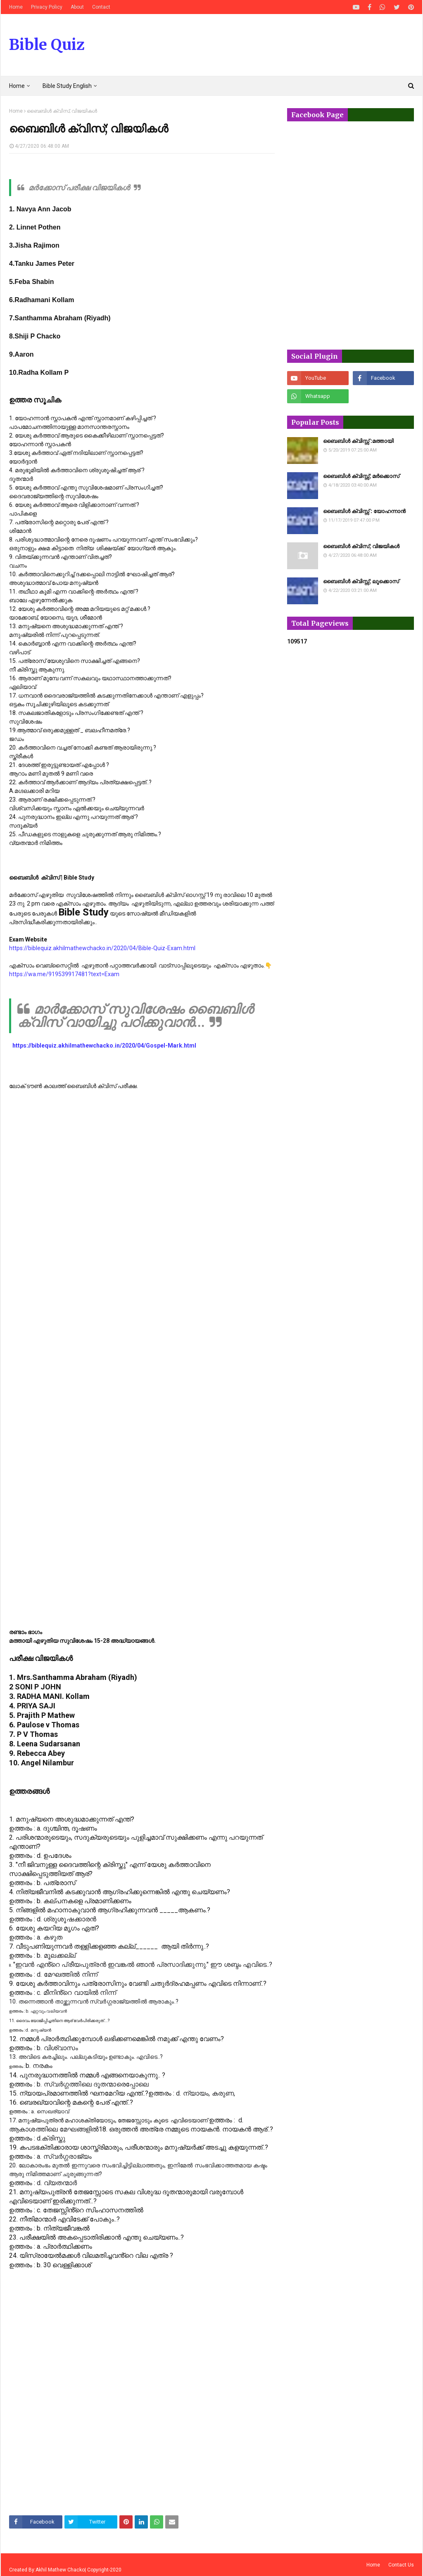 The image size is (423, 2576). I want to click on Home [menuitem], so click(17, 86).